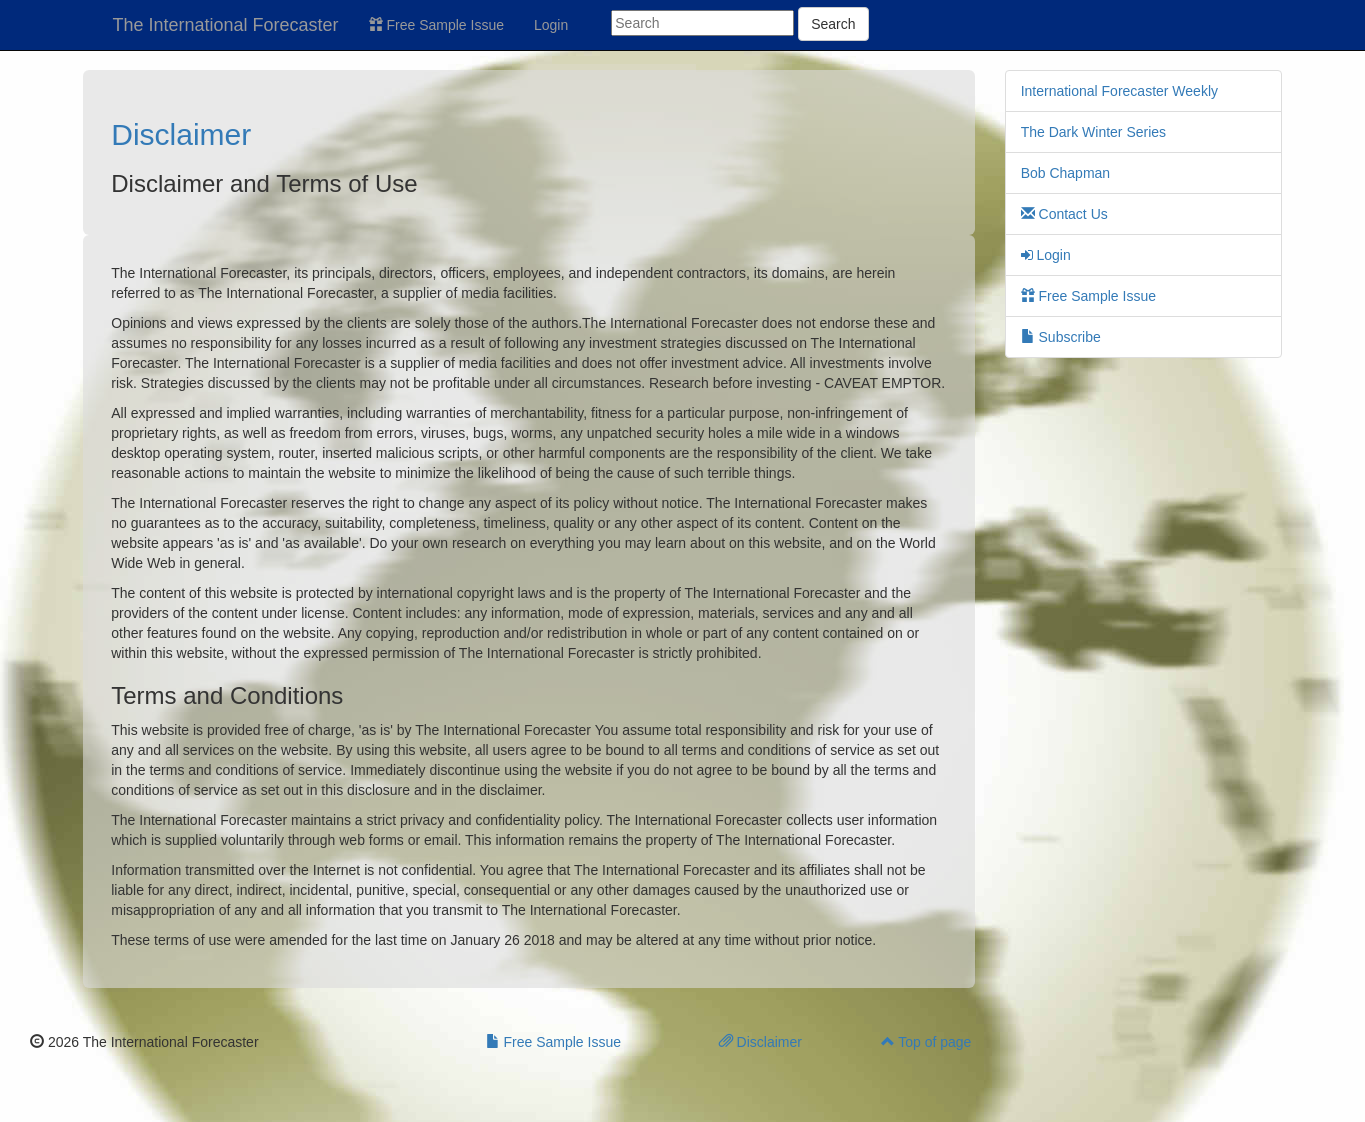 The width and height of the screenshot is (1365, 1122). Describe the element at coordinates (1093, 132) in the screenshot. I see `The Dark Winter Series` at that location.